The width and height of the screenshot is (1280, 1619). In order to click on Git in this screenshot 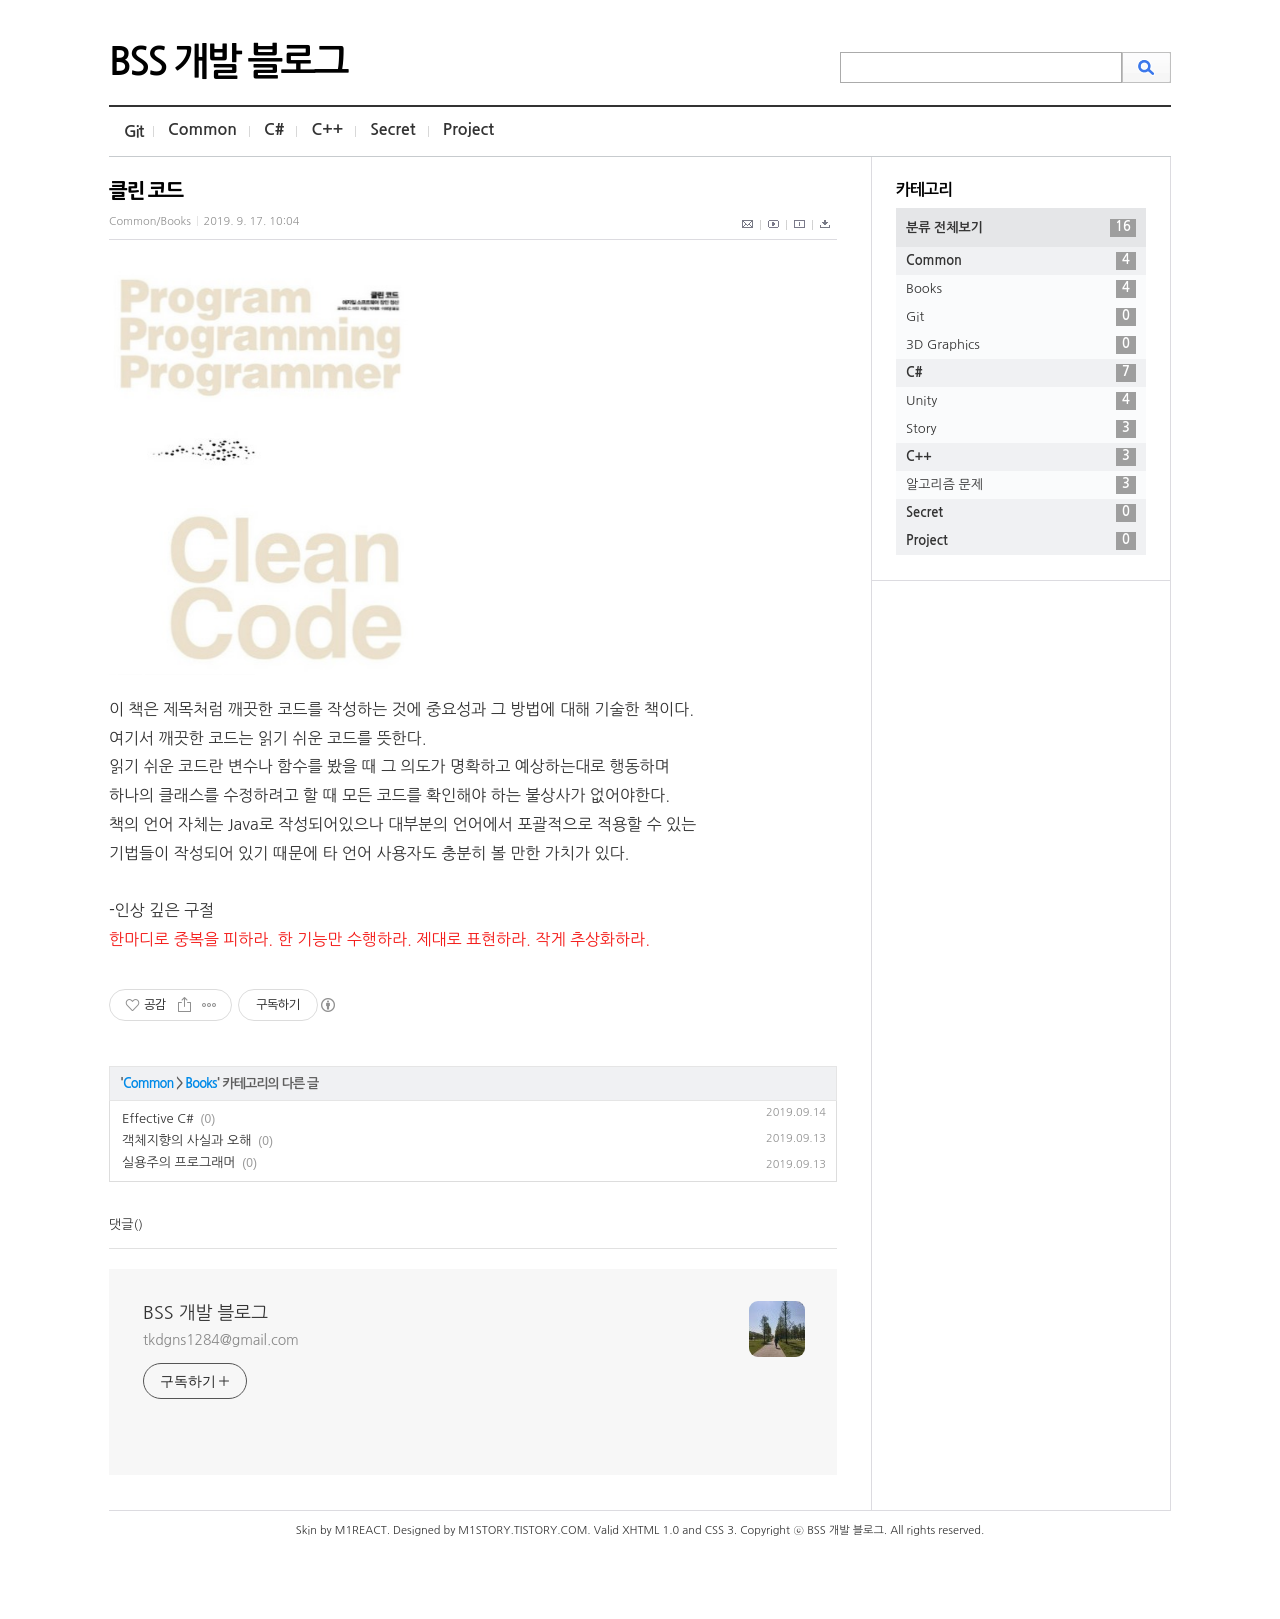, I will do `click(133, 131)`.